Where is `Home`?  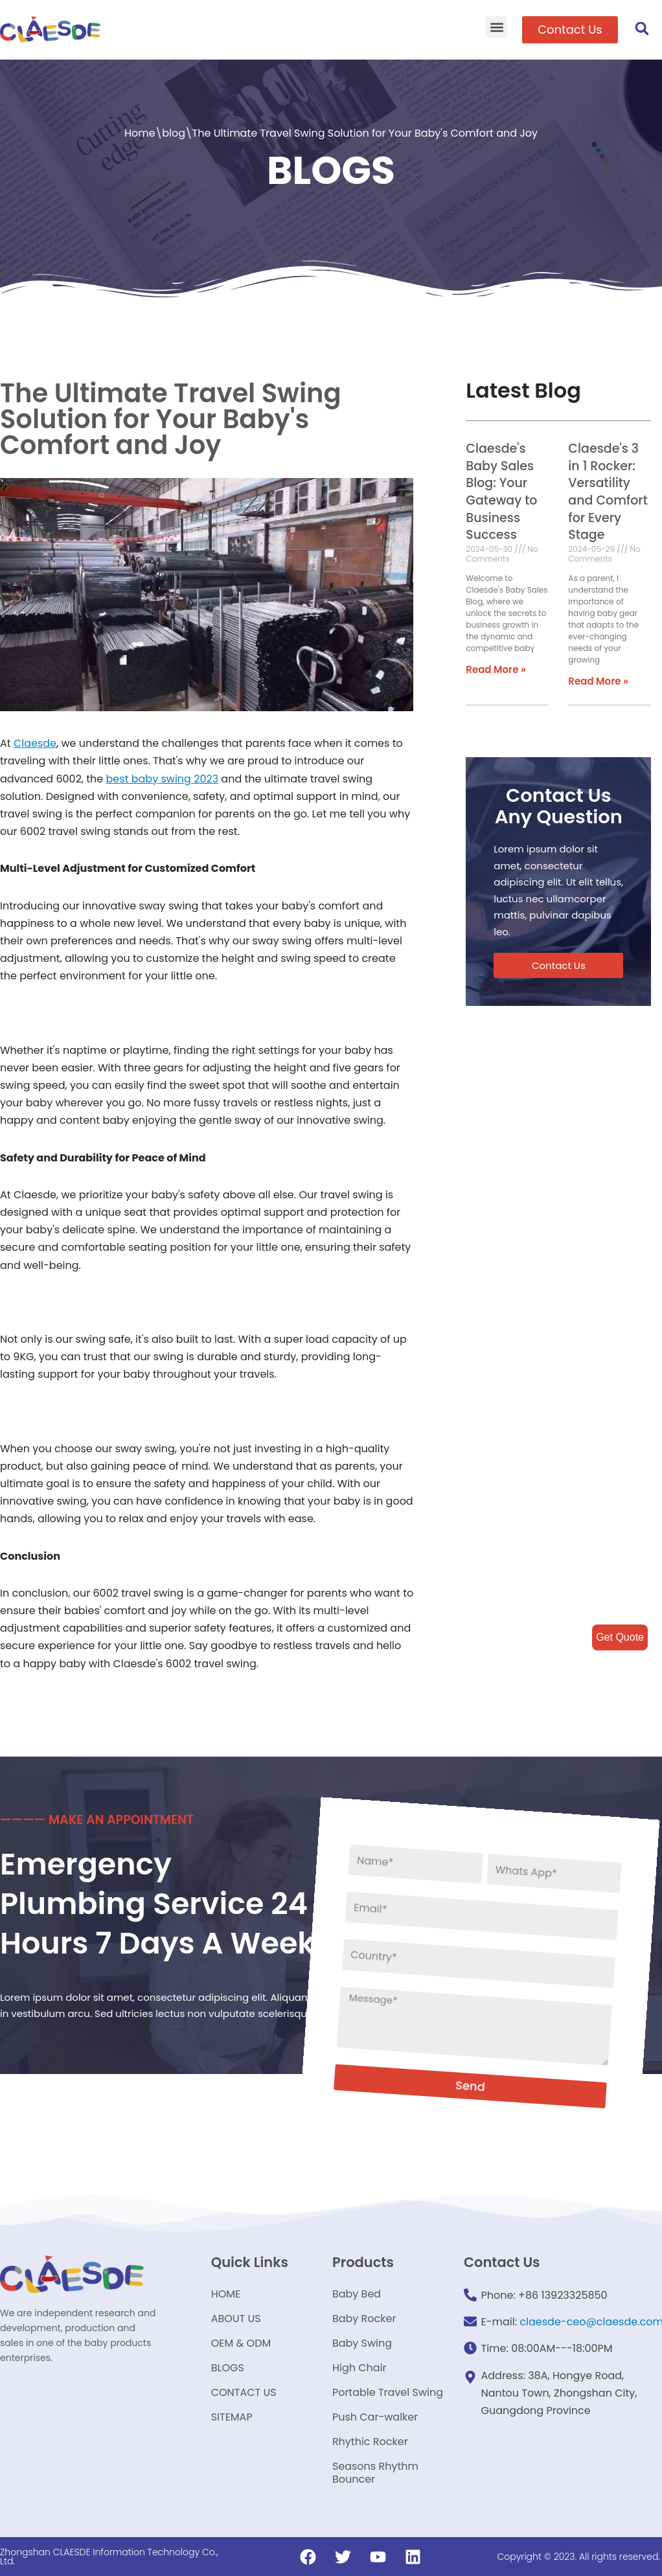 Home is located at coordinates (139, 133).